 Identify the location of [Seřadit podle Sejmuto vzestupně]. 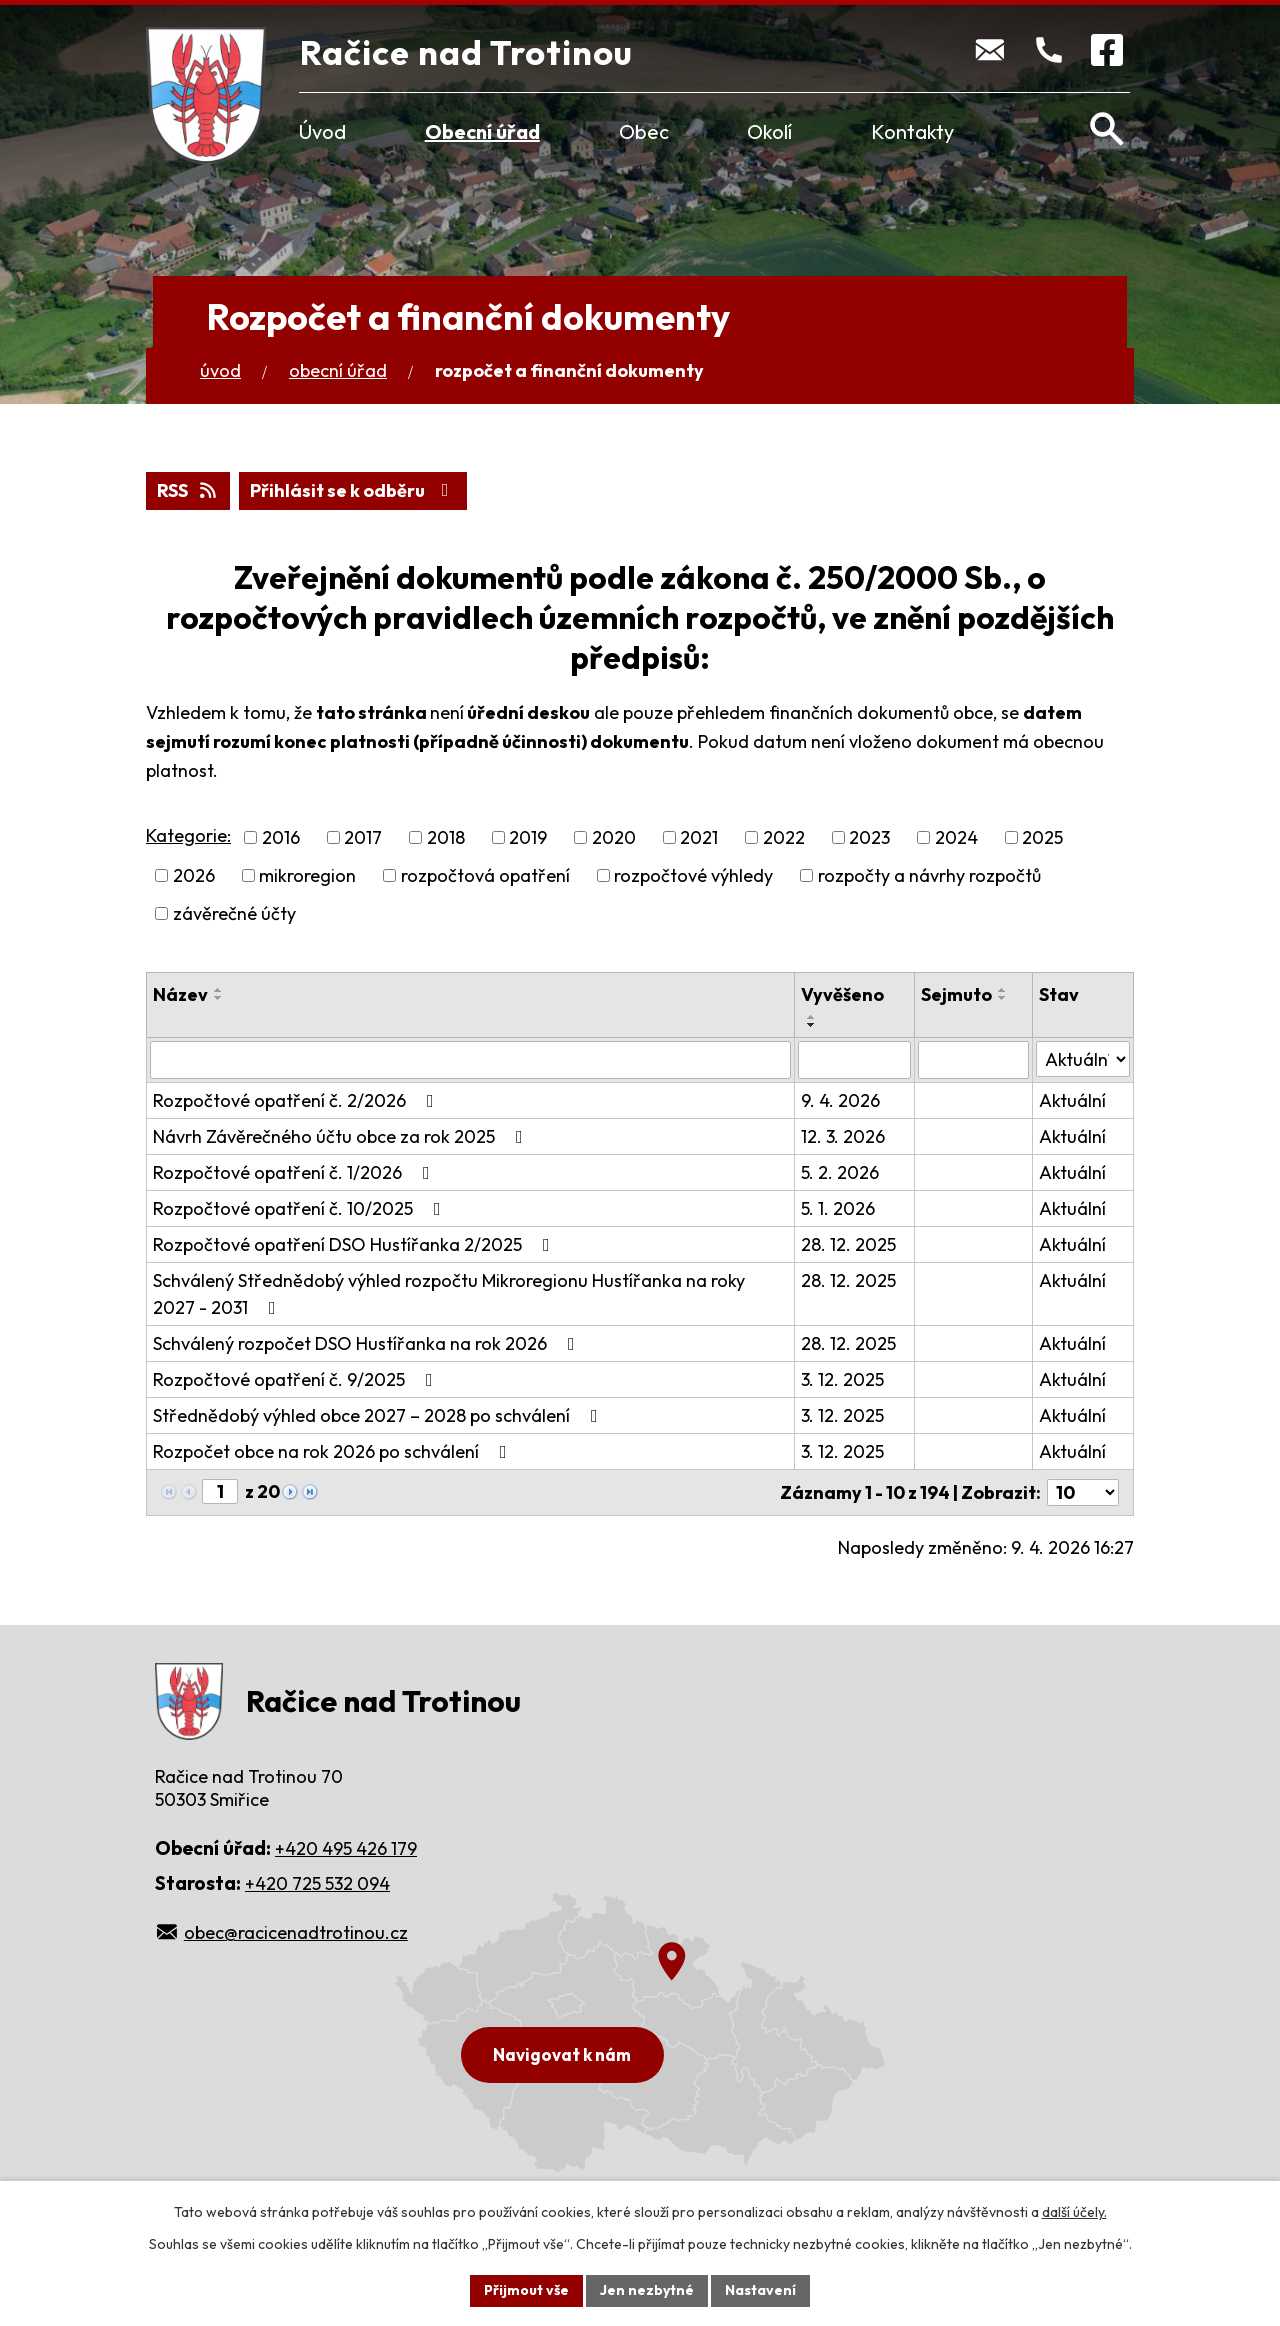
(1003, 990).